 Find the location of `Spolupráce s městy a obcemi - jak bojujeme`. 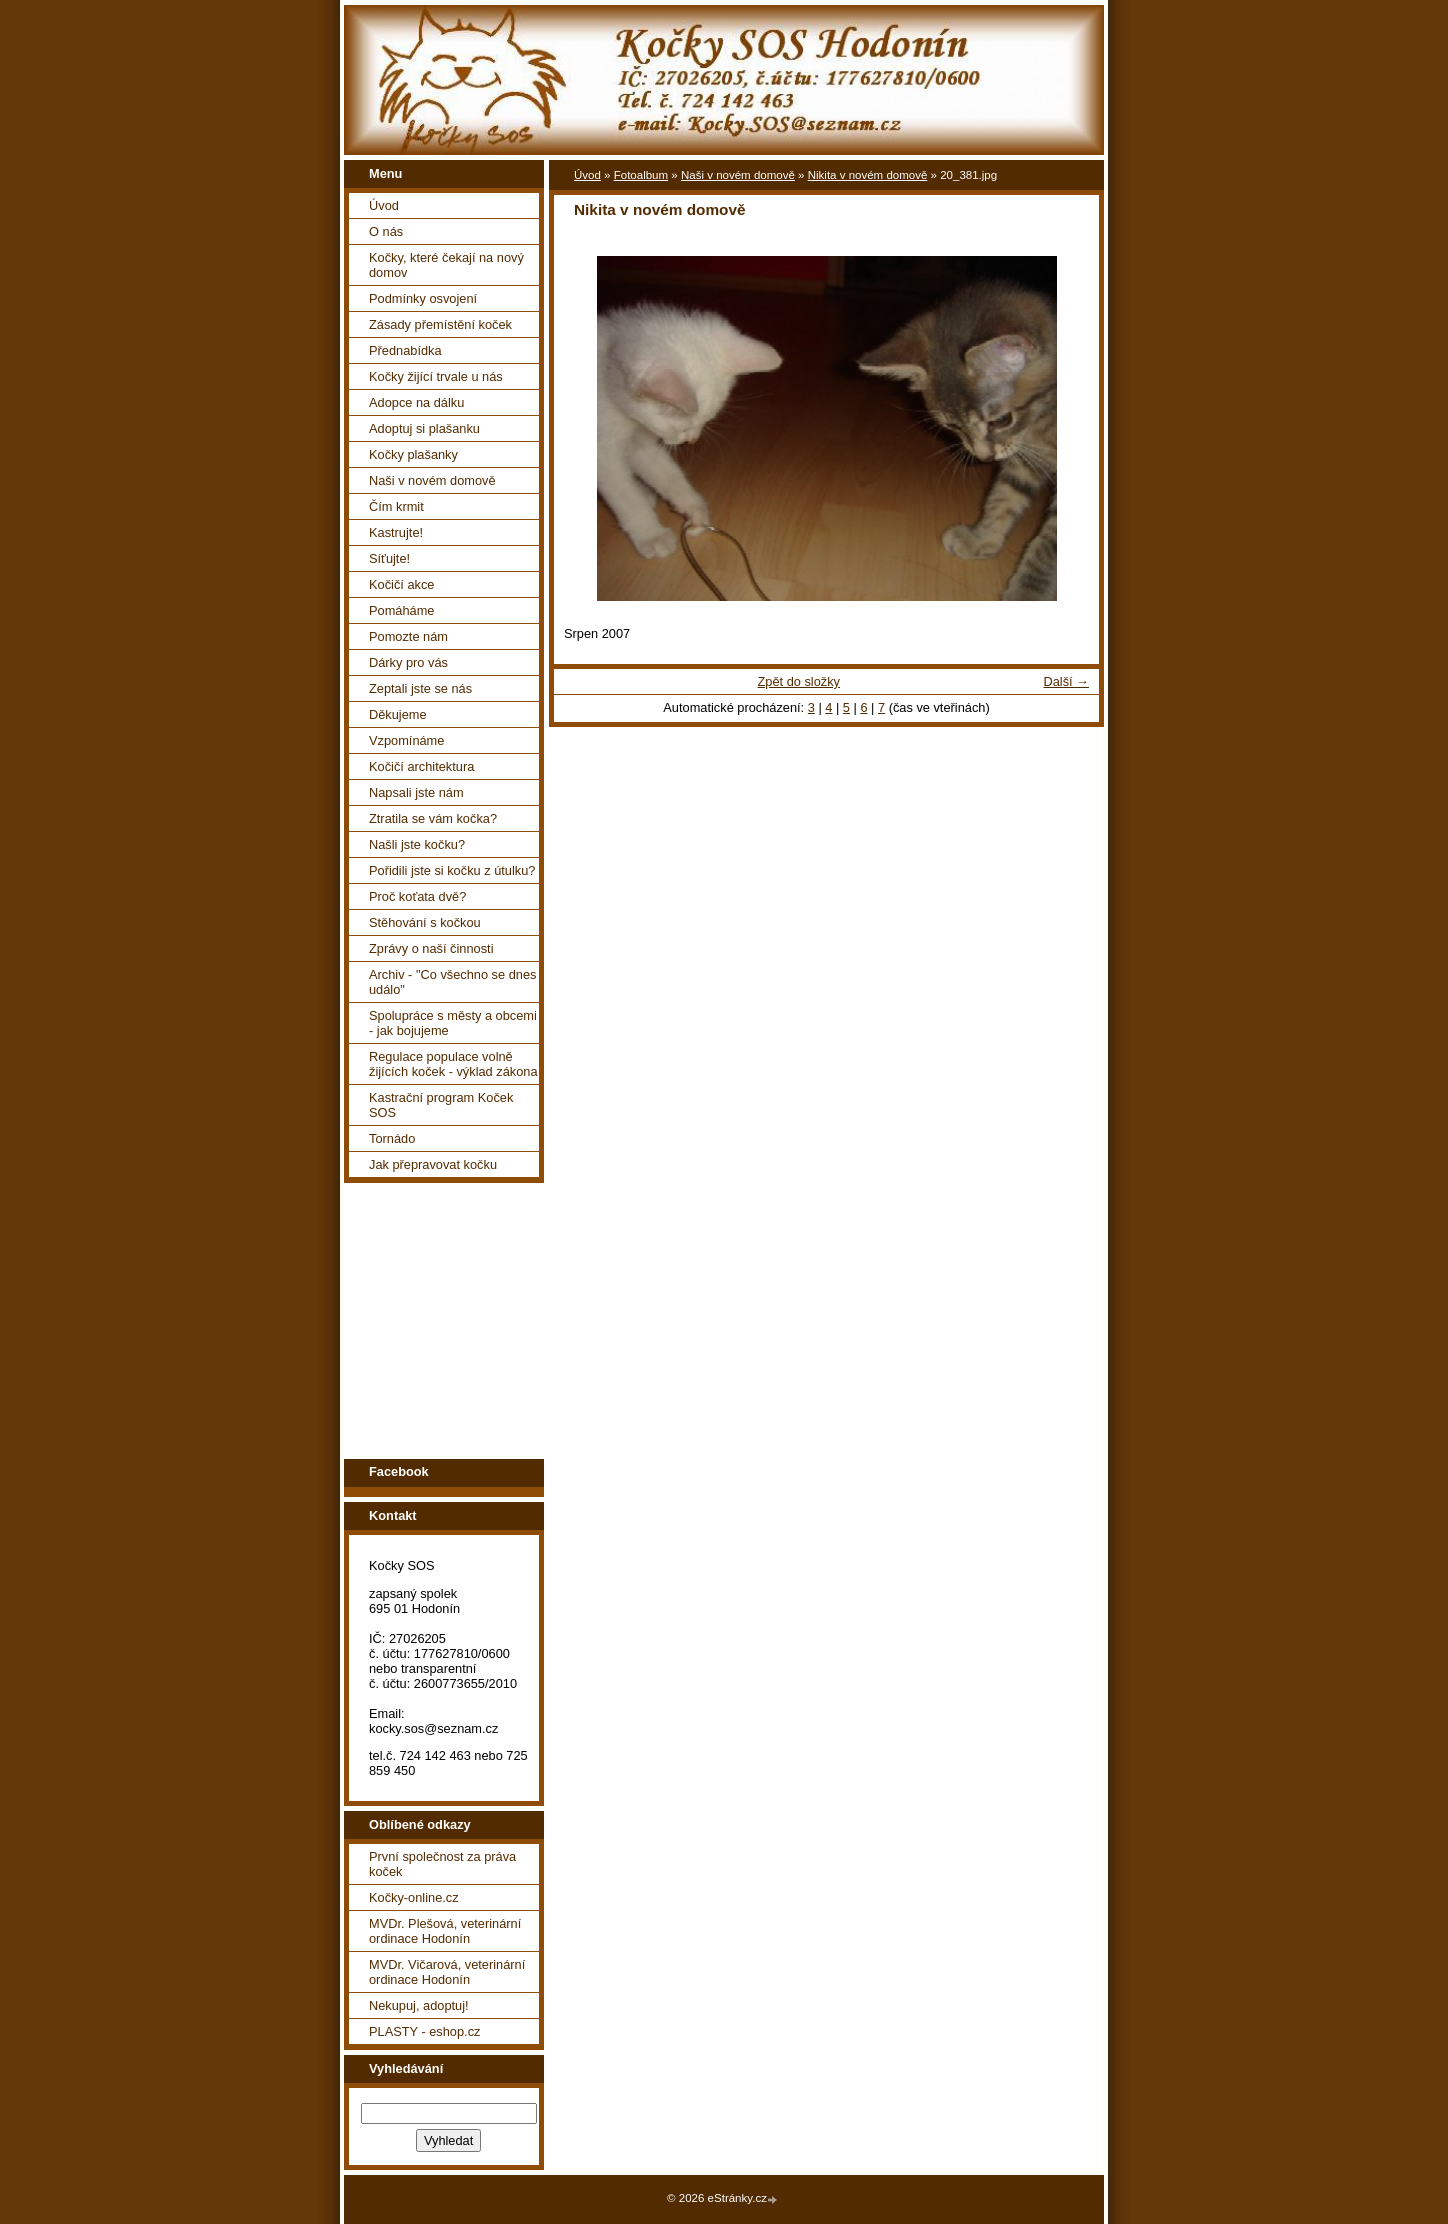

Spolupráce s městy a obcemi - jak bojujeme is located at coordinates (453, 1023).